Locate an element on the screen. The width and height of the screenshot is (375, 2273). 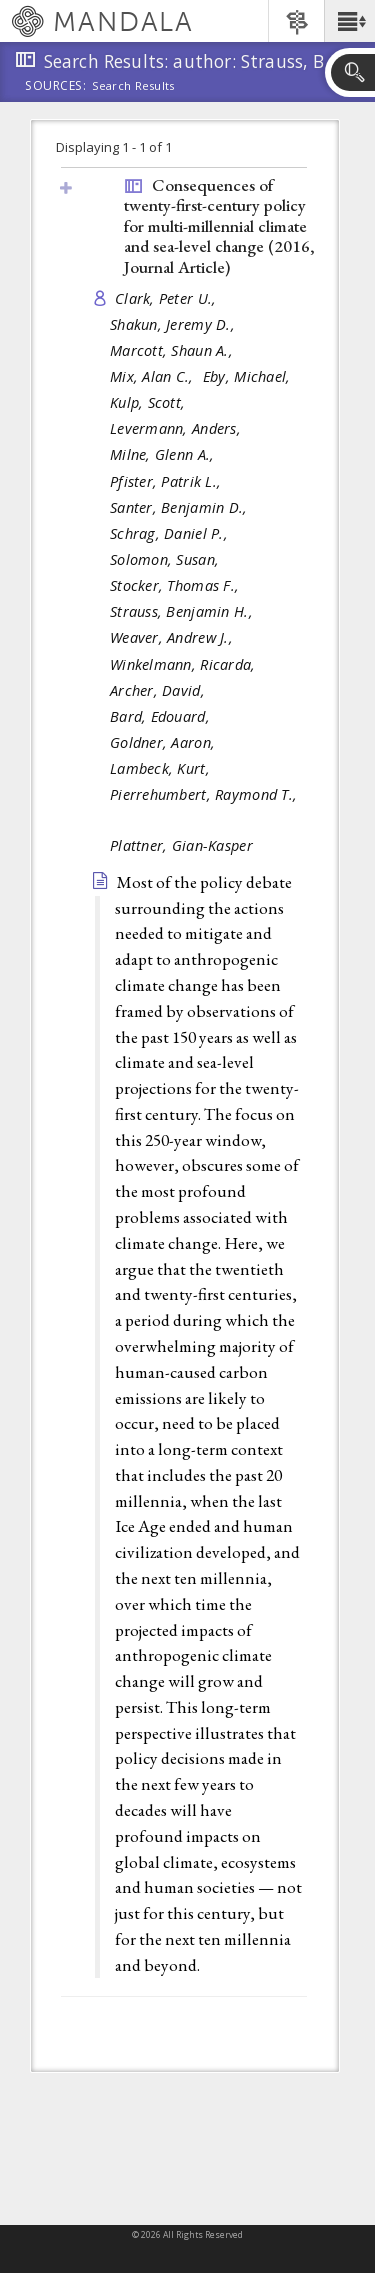
Consequences of twenty-first-century policy for multi-millennial climate and sea-level change (2016, ) is located at coordinates (219, 226).